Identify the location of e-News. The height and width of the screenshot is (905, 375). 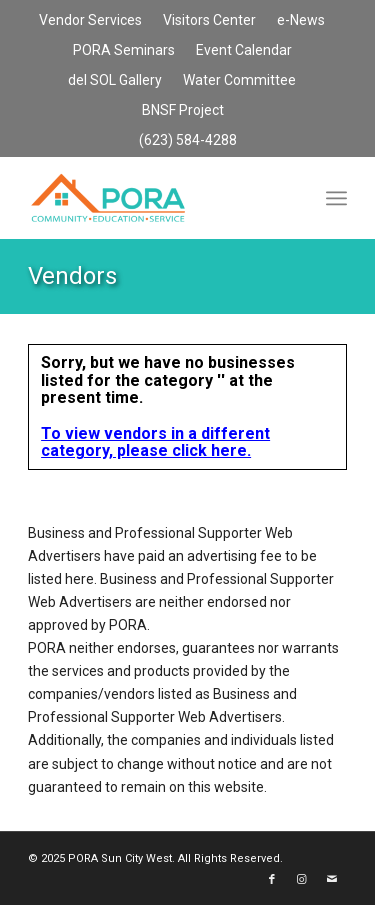
(301, 20).